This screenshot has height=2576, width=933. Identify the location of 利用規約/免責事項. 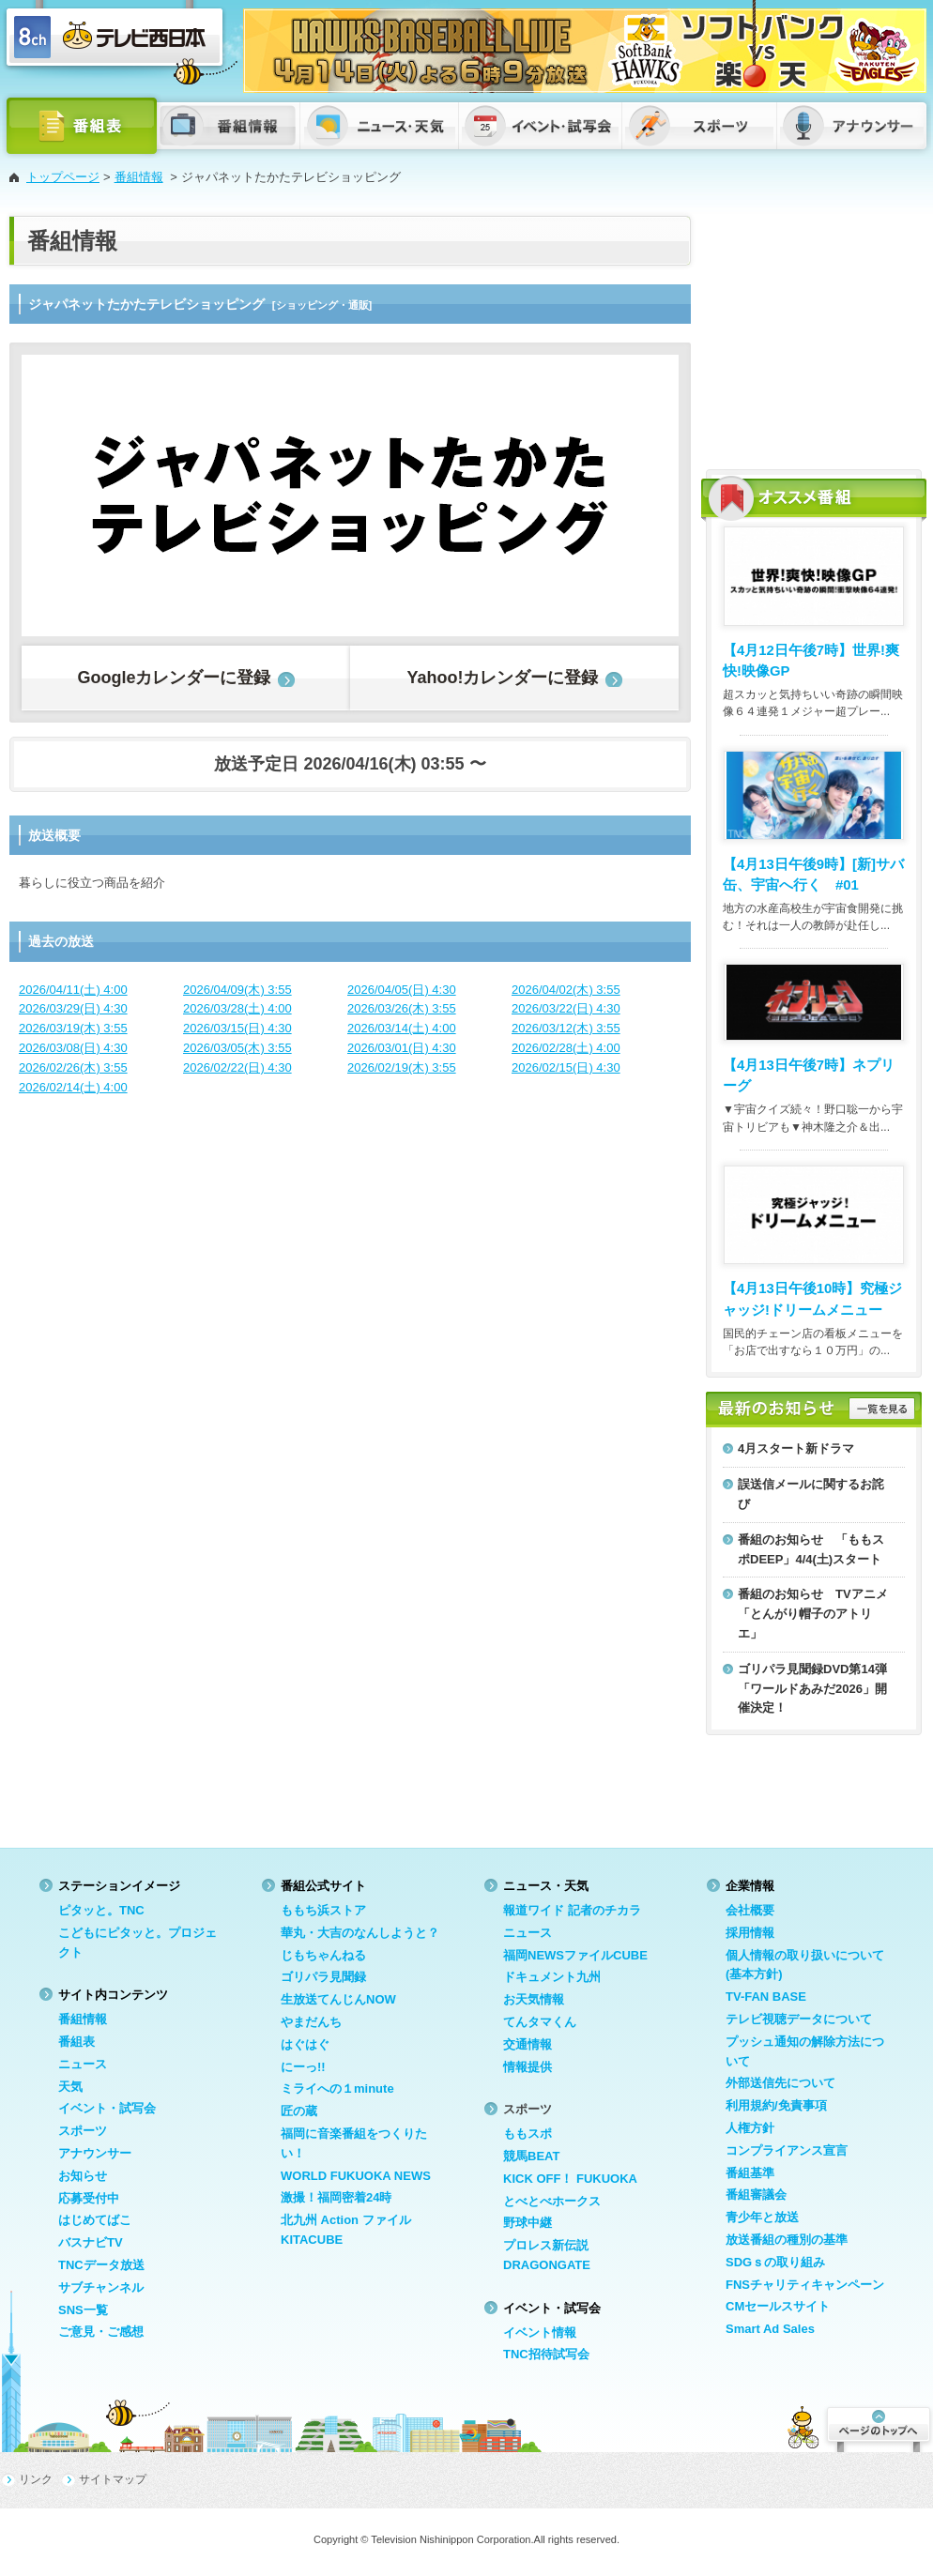
(776, 2105).